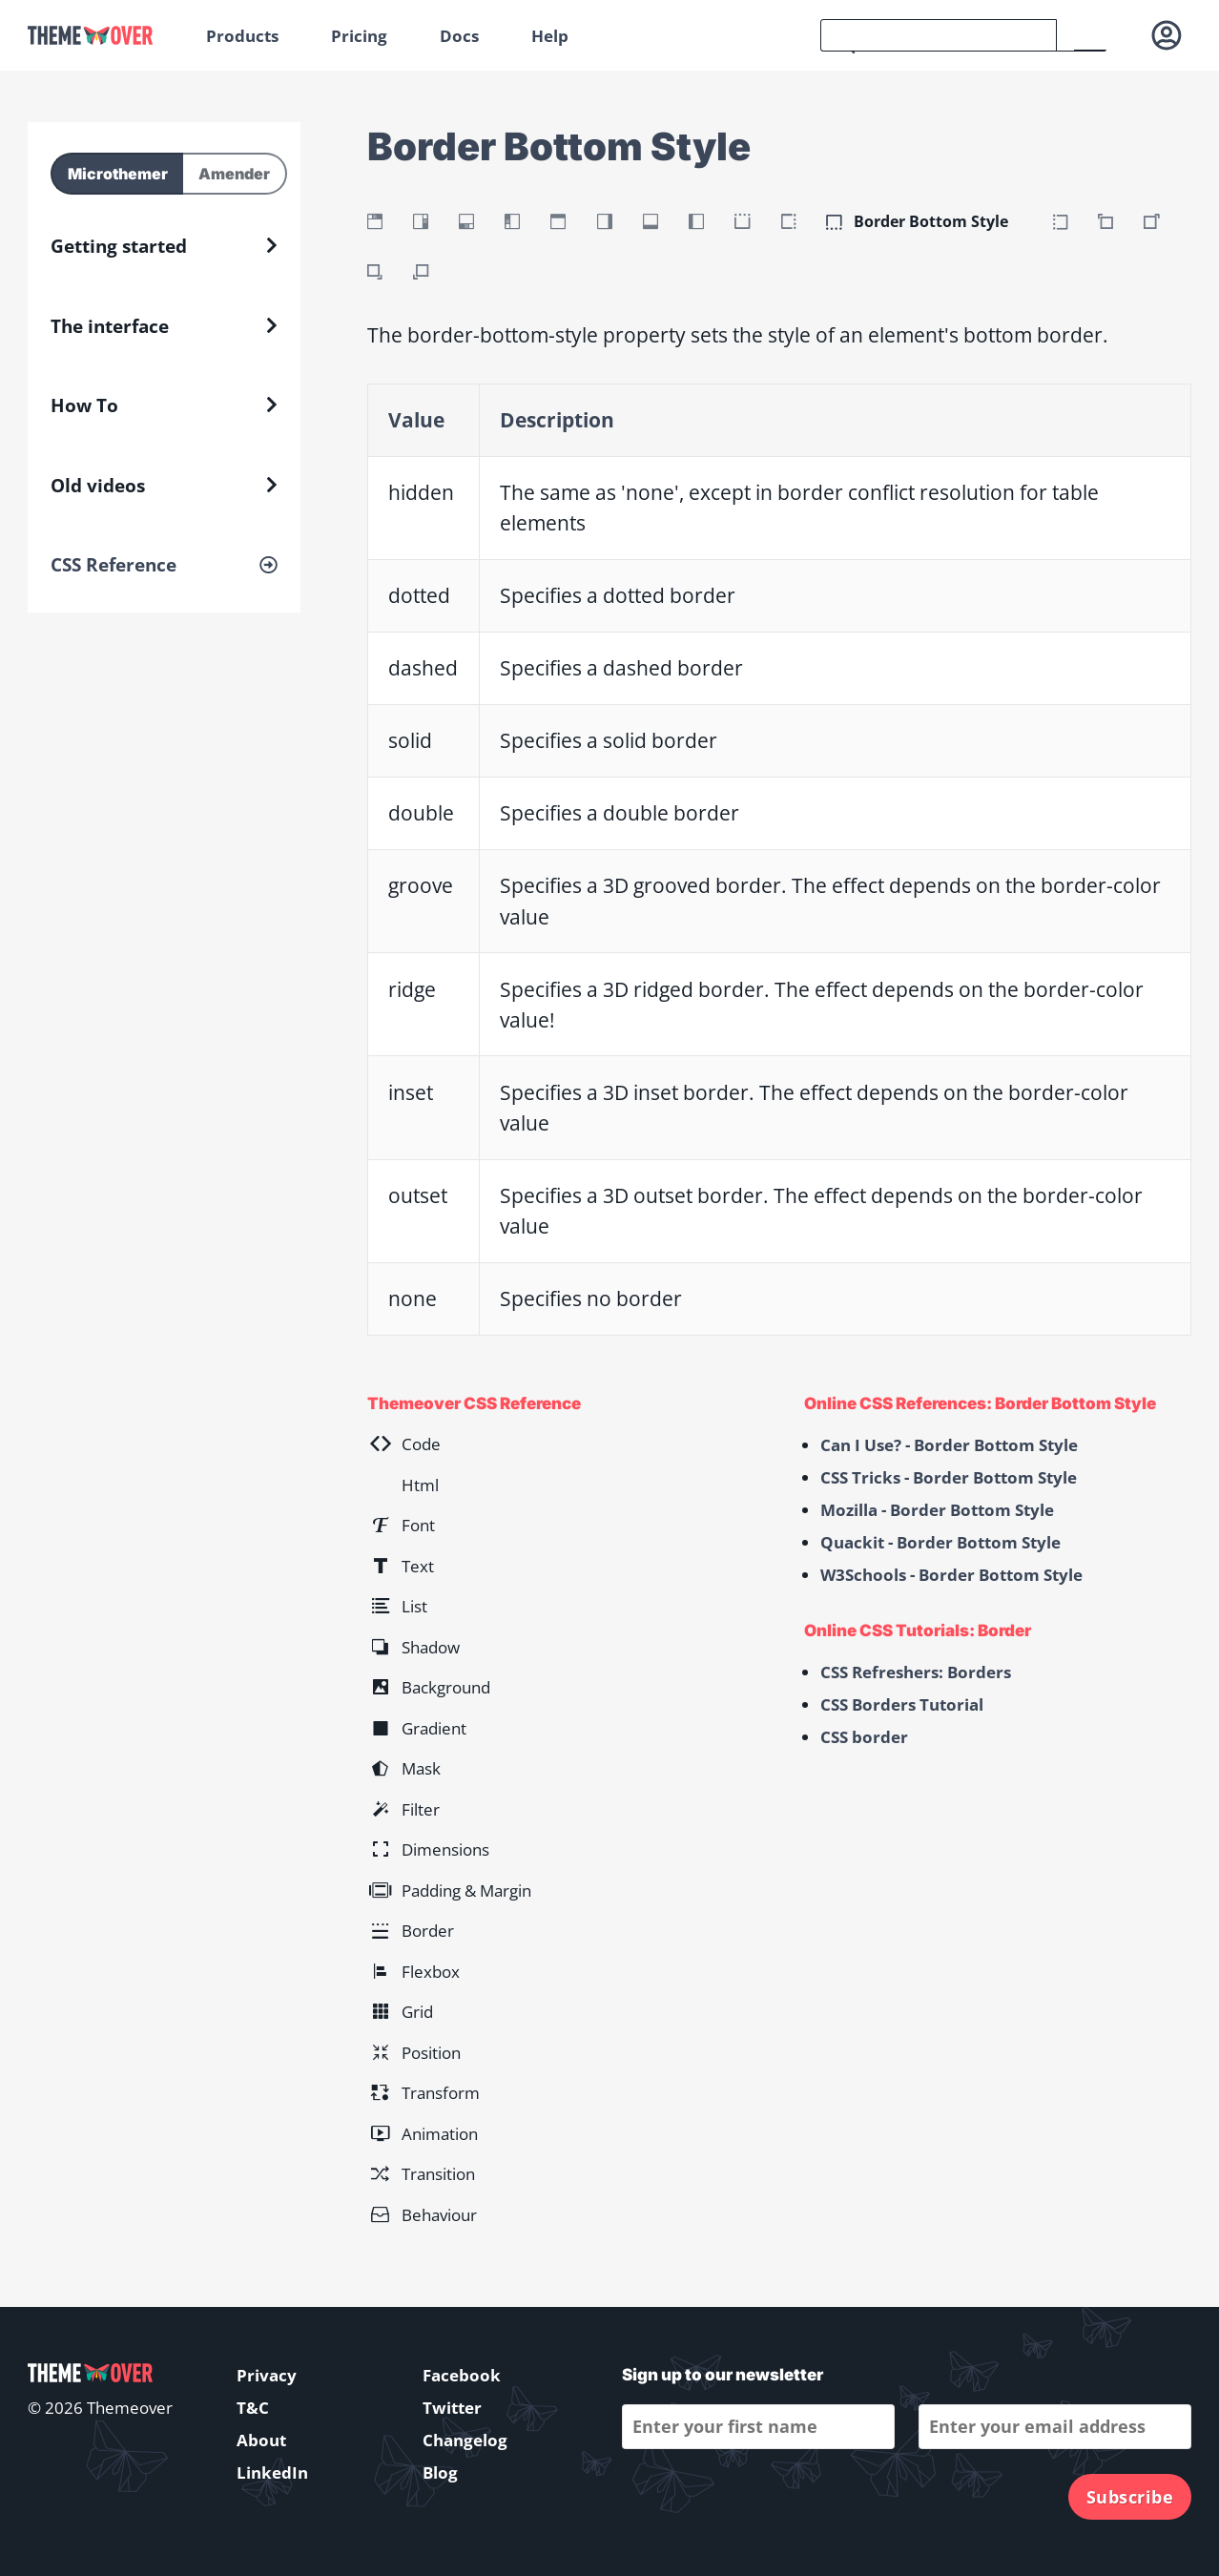  I want to click on Pricing, so click(359, 36).